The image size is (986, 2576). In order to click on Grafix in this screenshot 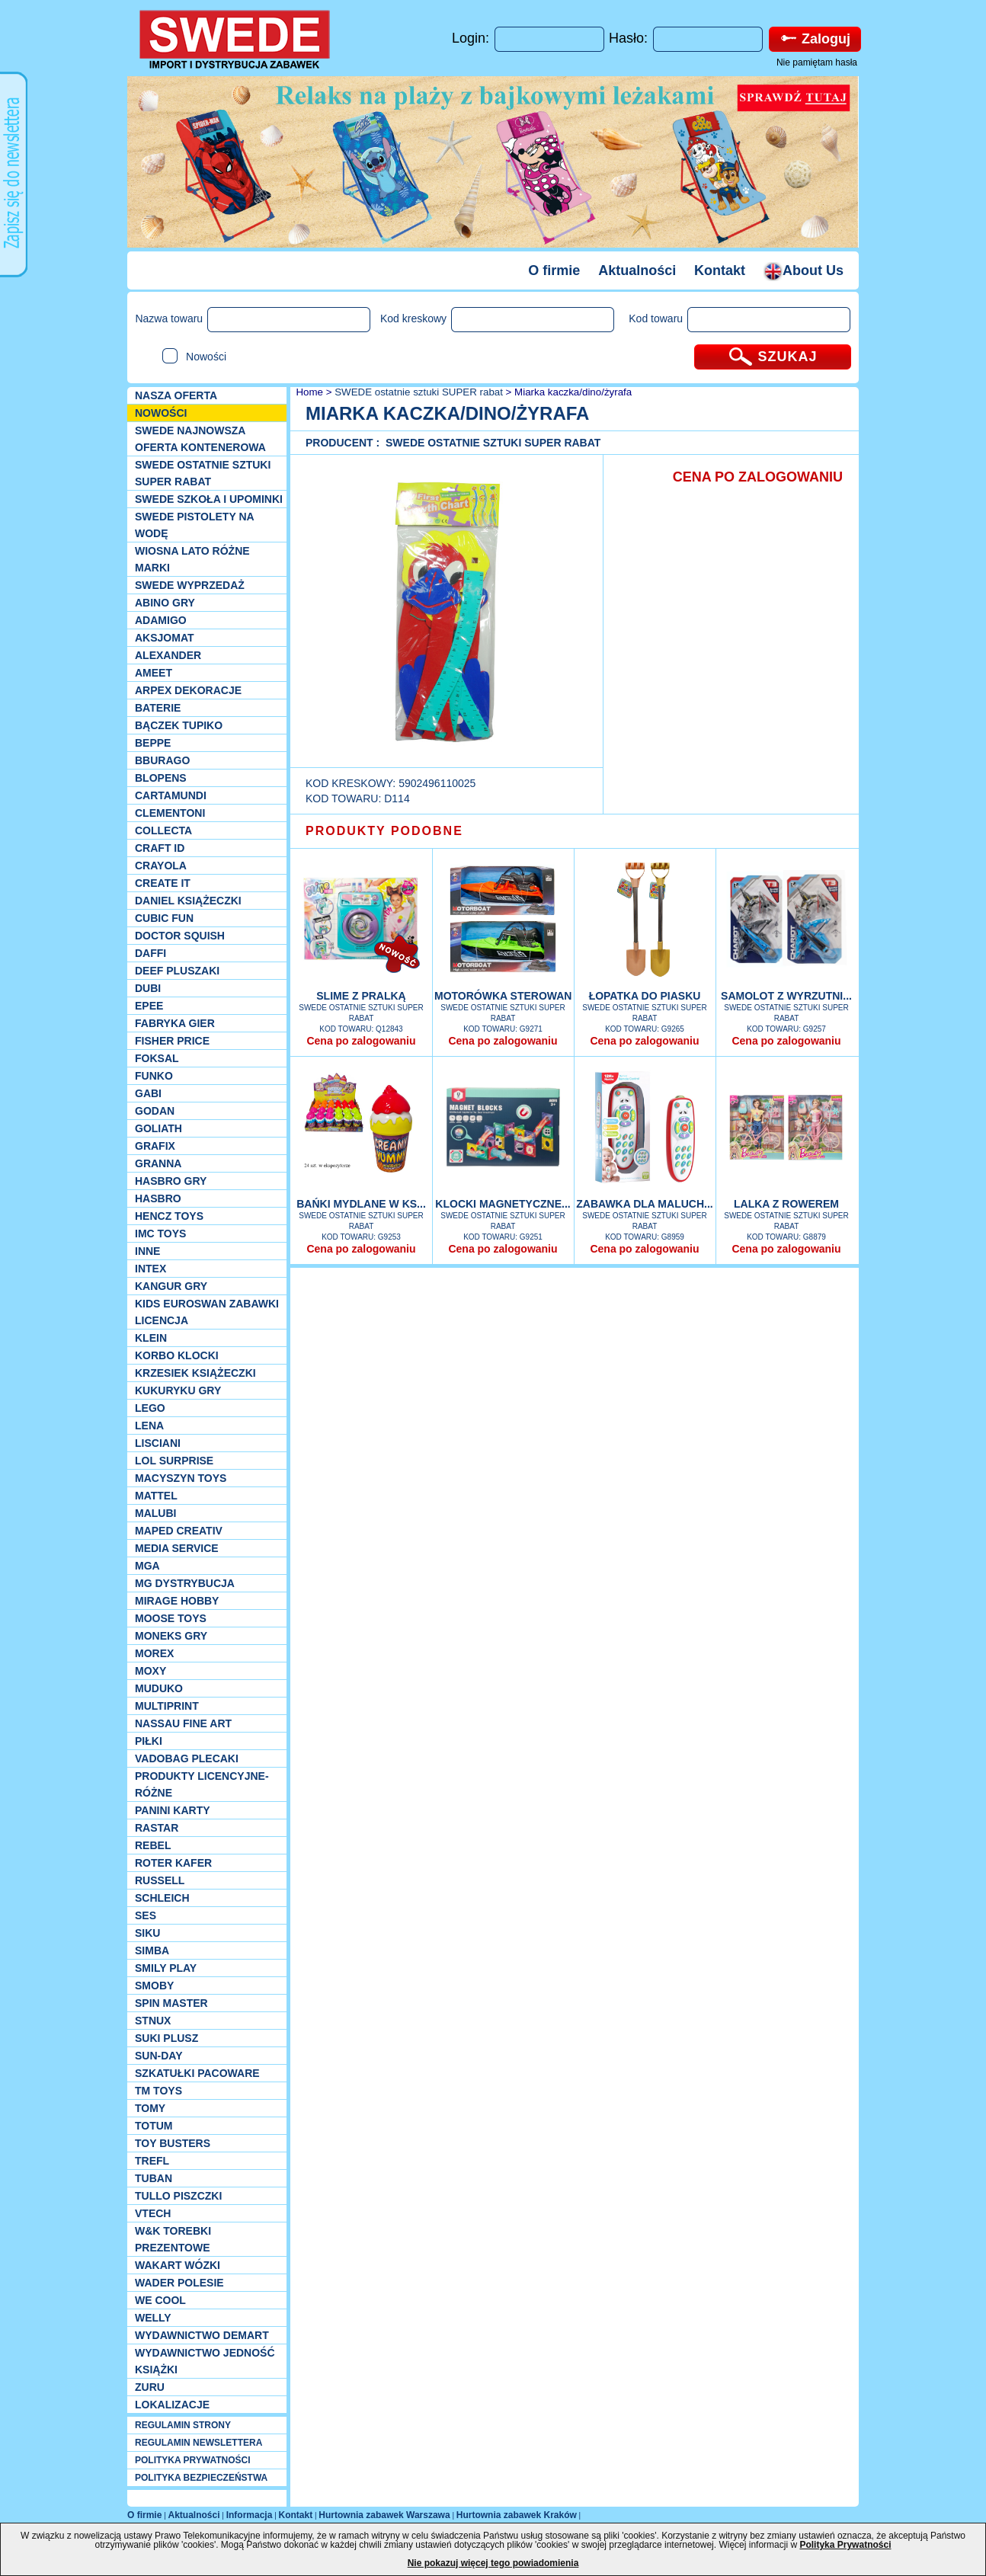, I will do `click(155, 1146)`.